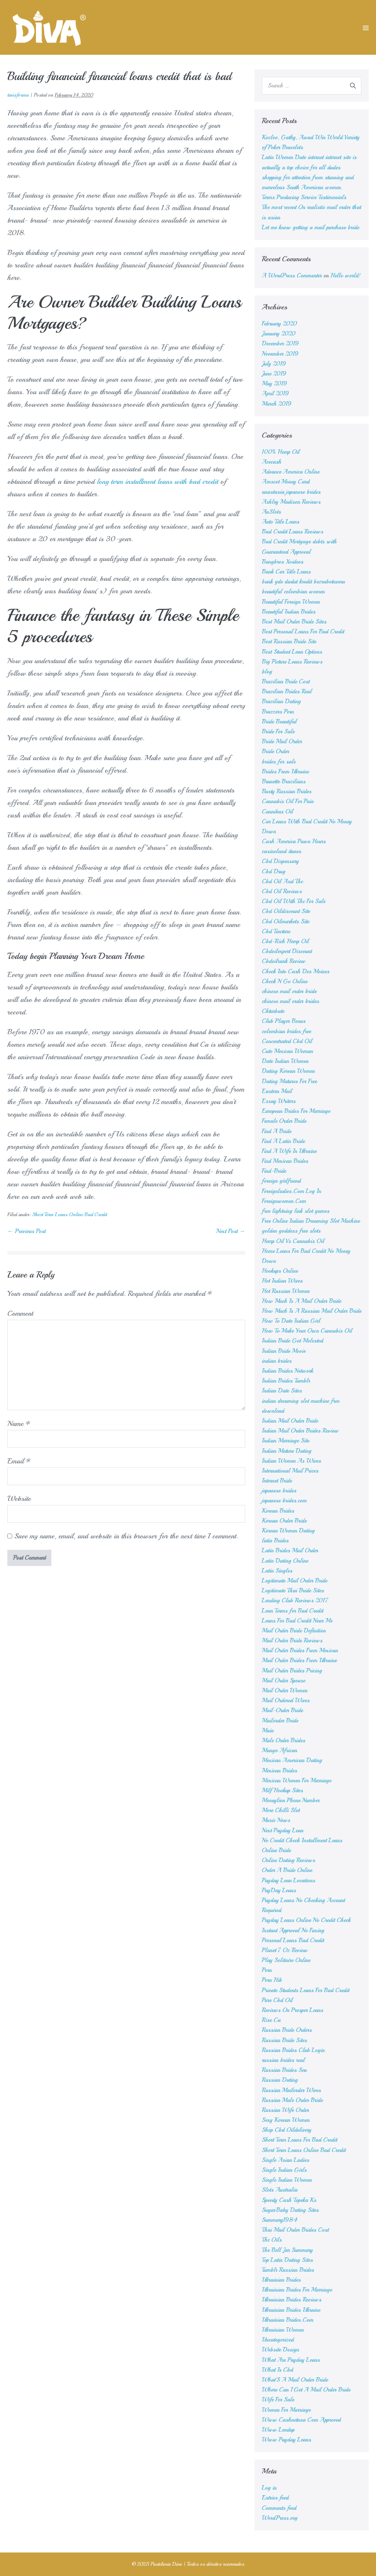  I want to click on Brunette Brazilians, so click(284, 781).